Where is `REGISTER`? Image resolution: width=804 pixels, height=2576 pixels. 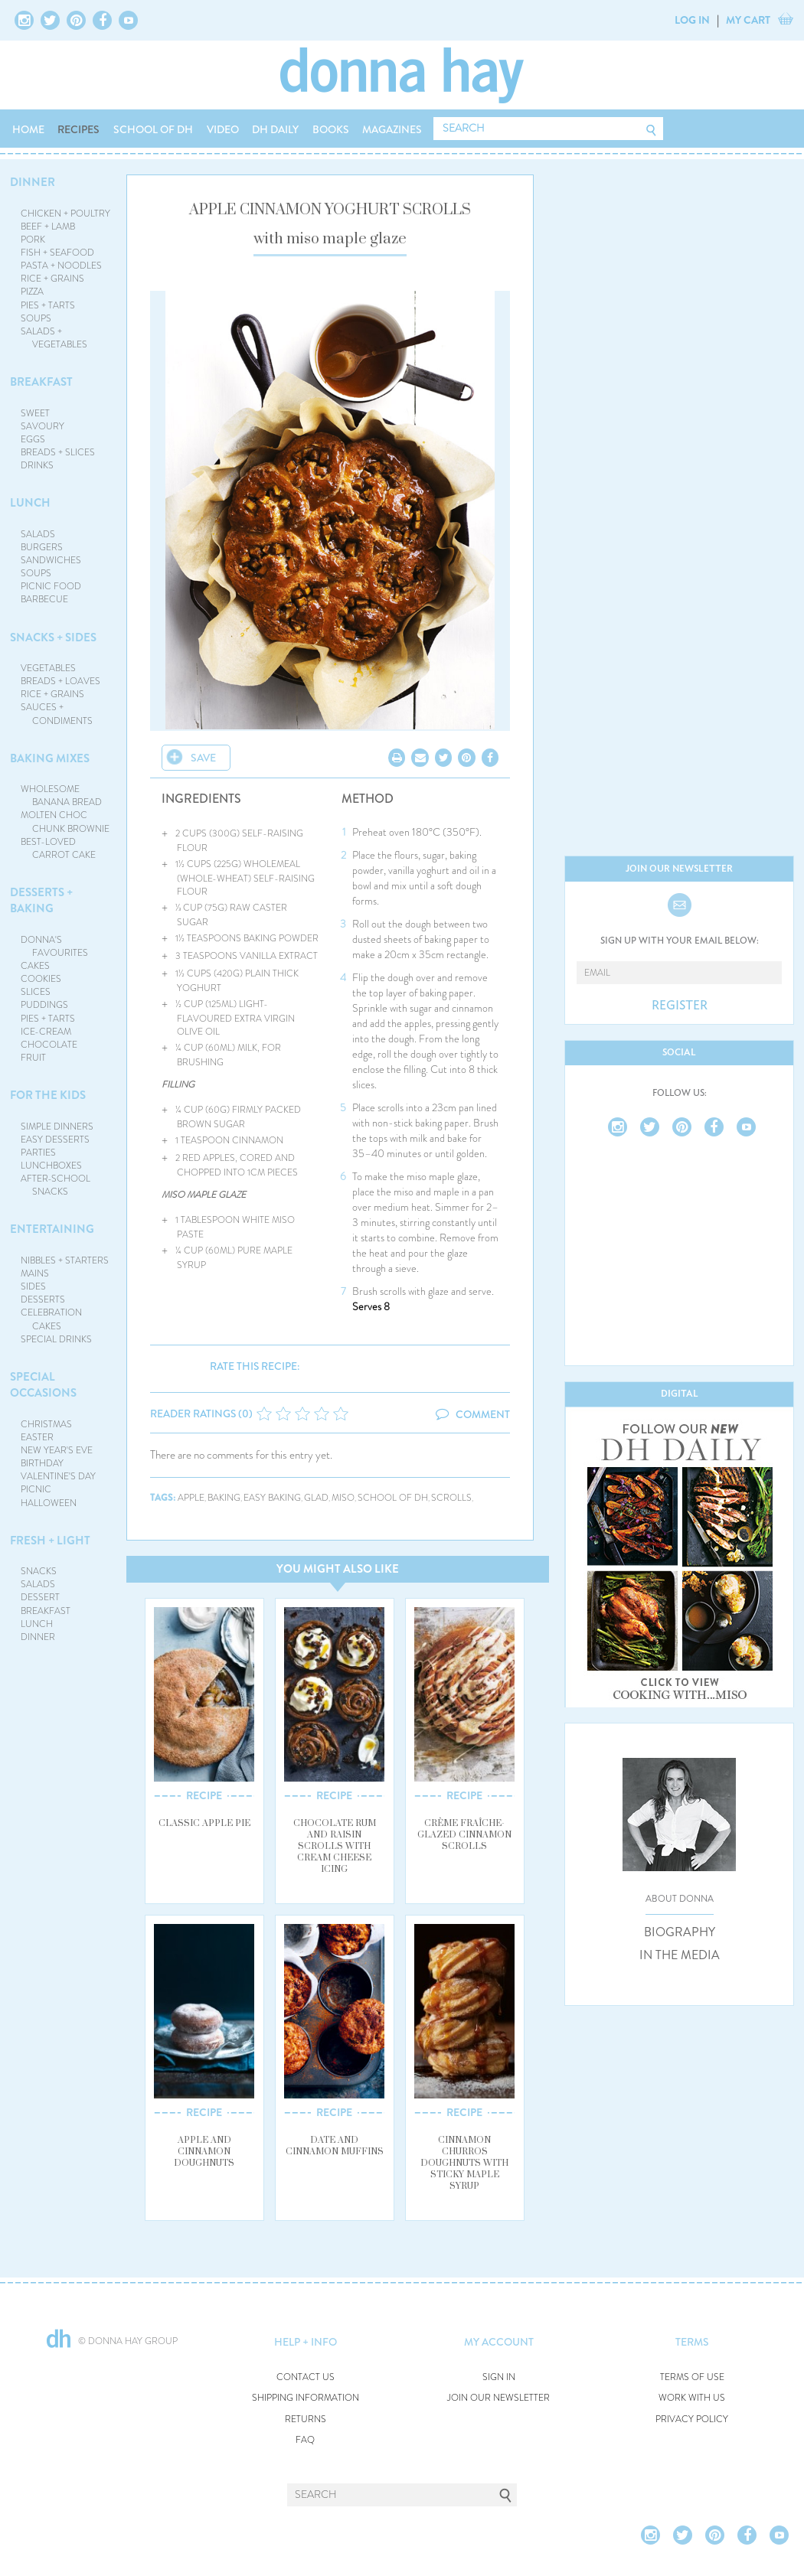
REGISTER is located at coordinates (680, 1005).